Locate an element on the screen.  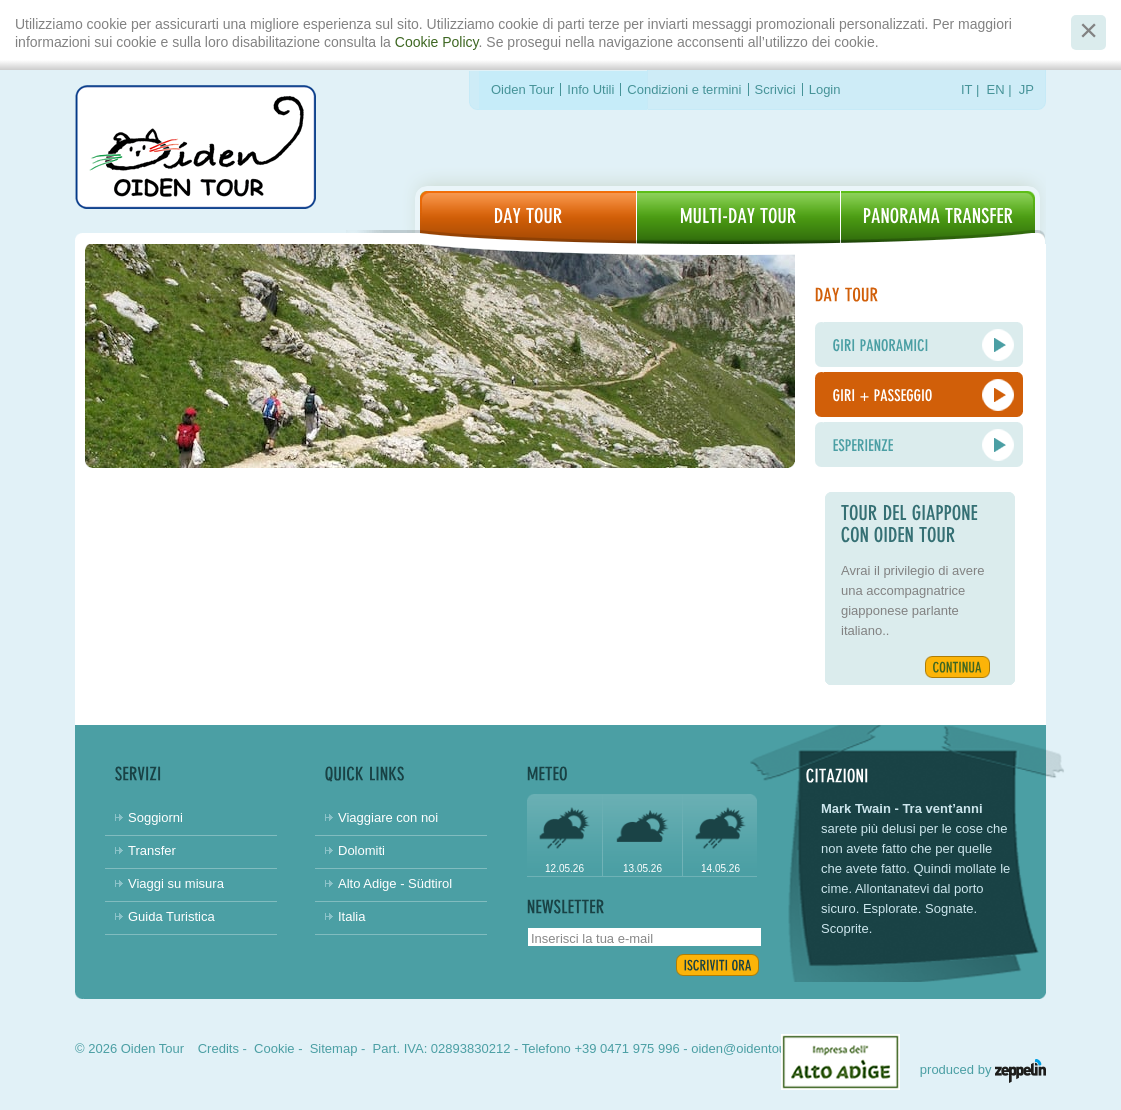
Login is located at coordinates (825, 89).